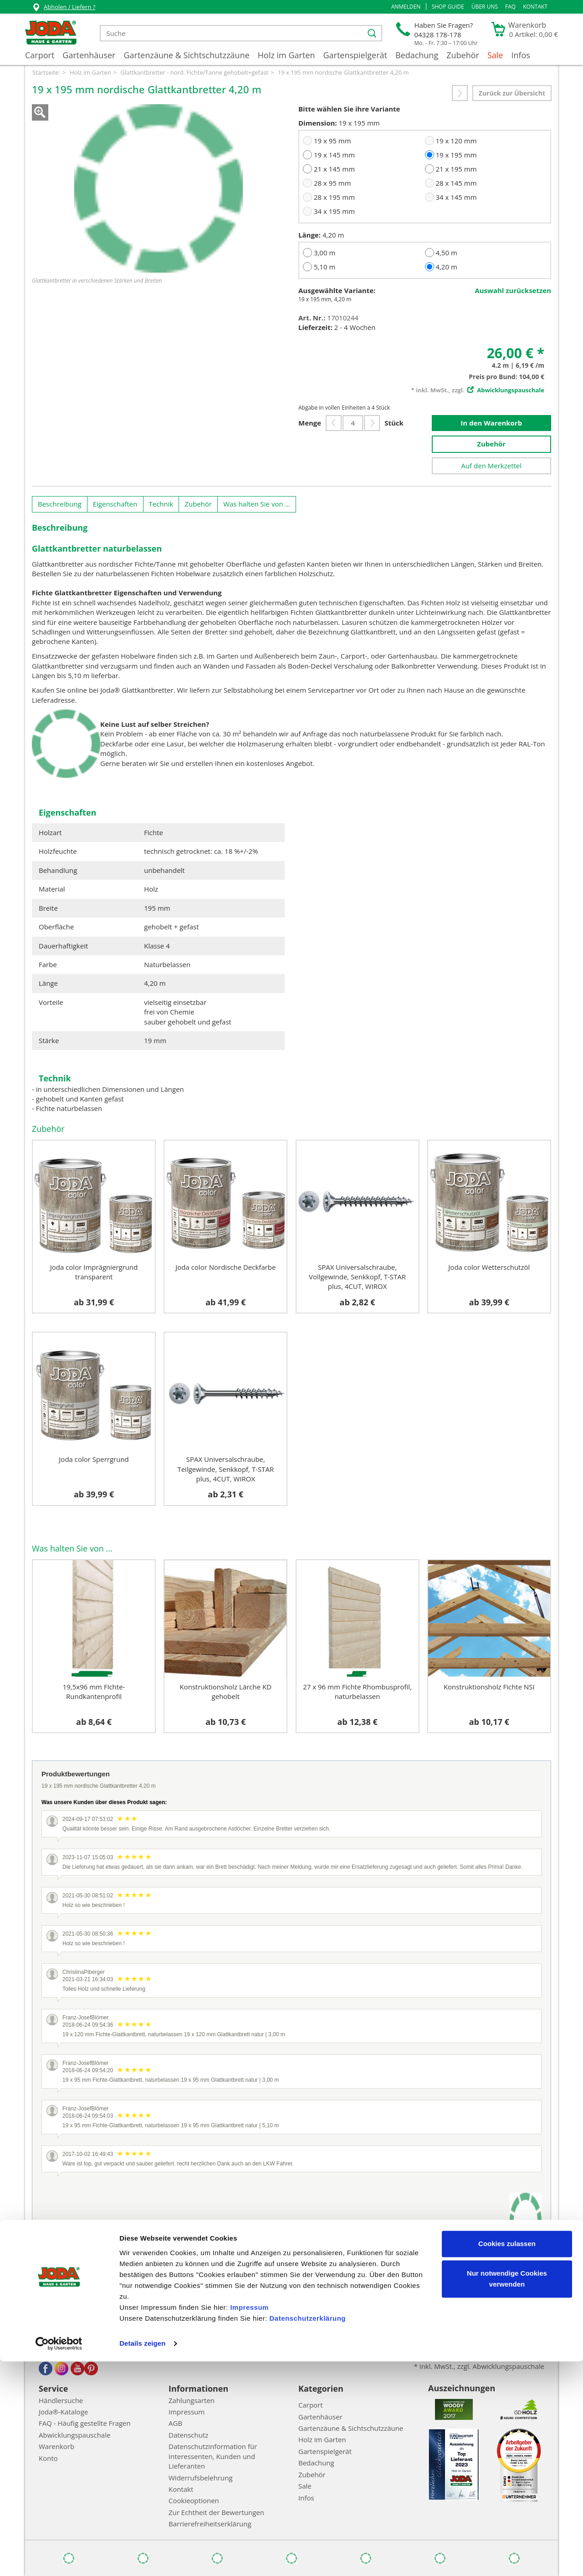 The image size is (583, 2576). Describe the element at coordinates (332, 140) in the screenshot. I see `19 x 95 mm` at that location.